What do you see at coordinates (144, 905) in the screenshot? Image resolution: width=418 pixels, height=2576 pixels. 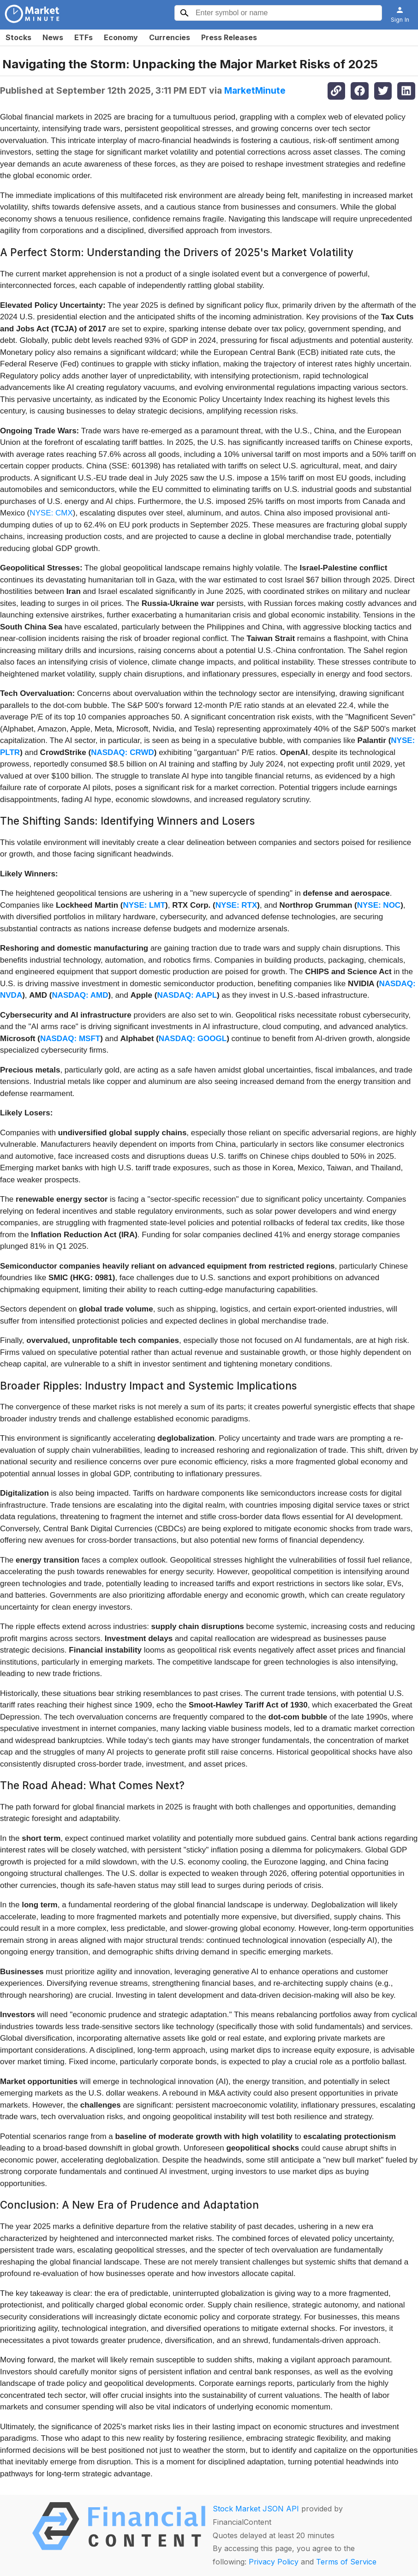 I see `NYSE: LMT` at bounding box center [144, 905].